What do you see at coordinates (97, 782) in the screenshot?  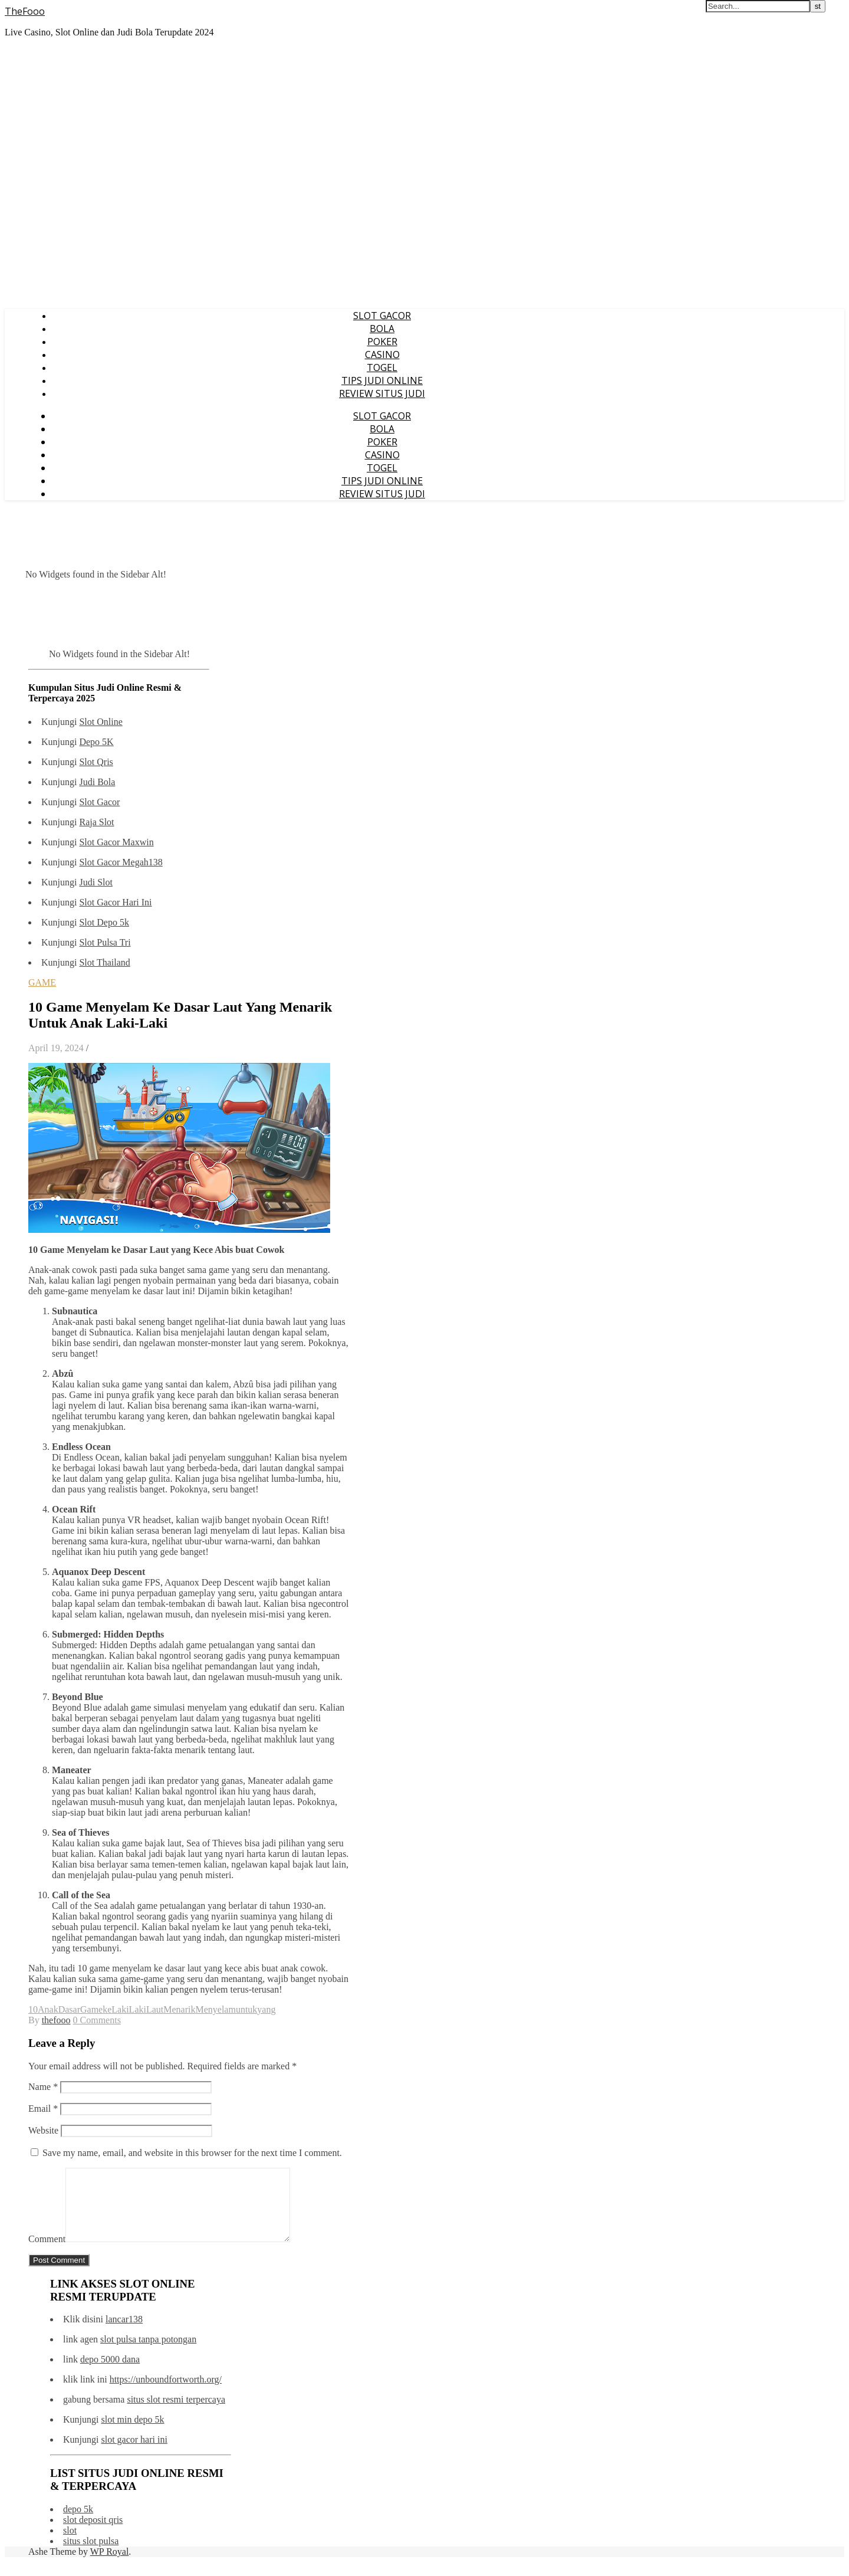 I see `Judi Bola` at bounding box center [97, 782].